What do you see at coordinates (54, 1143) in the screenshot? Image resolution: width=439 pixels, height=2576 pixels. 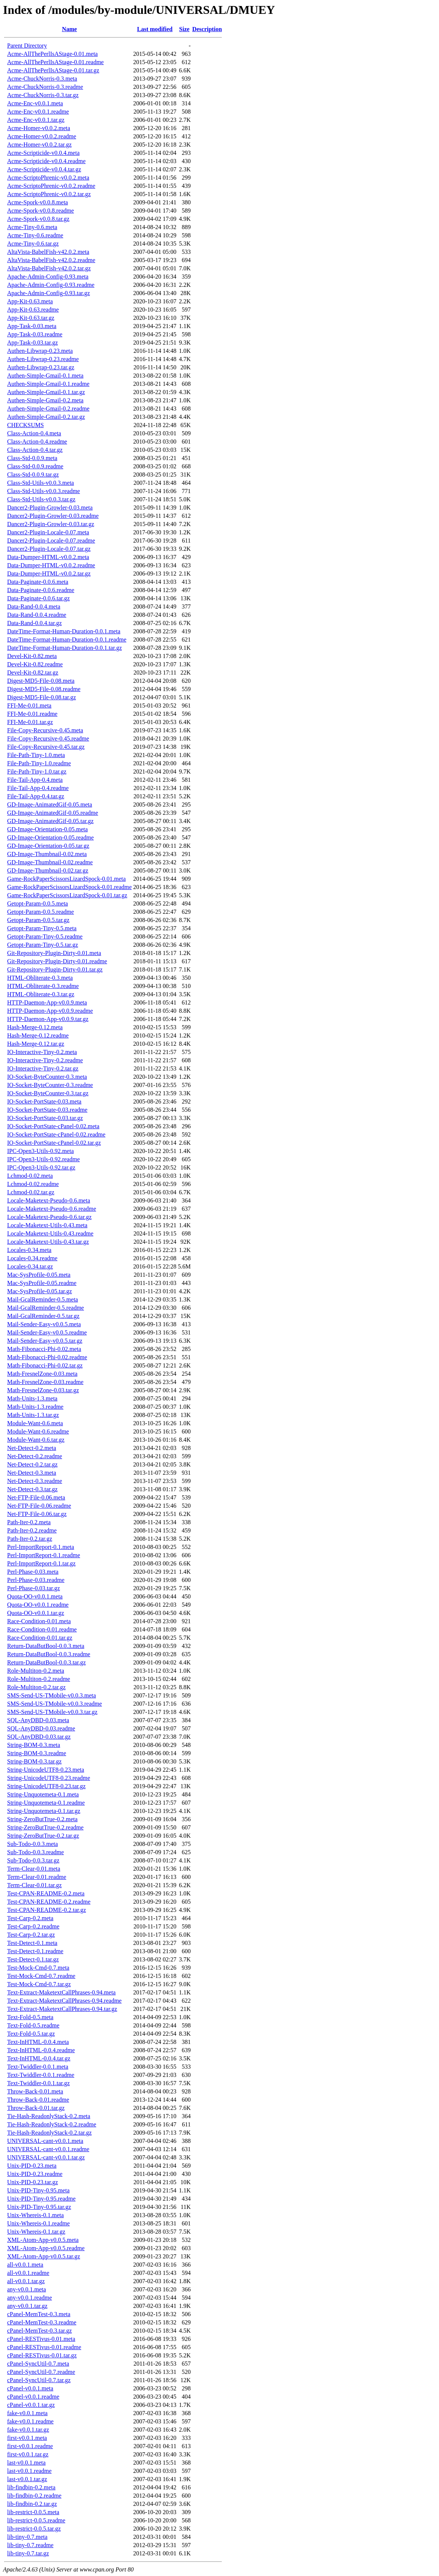 I see `IO-Socket-PortState-cPanel-0.02.tar.gz` at bounding box center [54, 1143].